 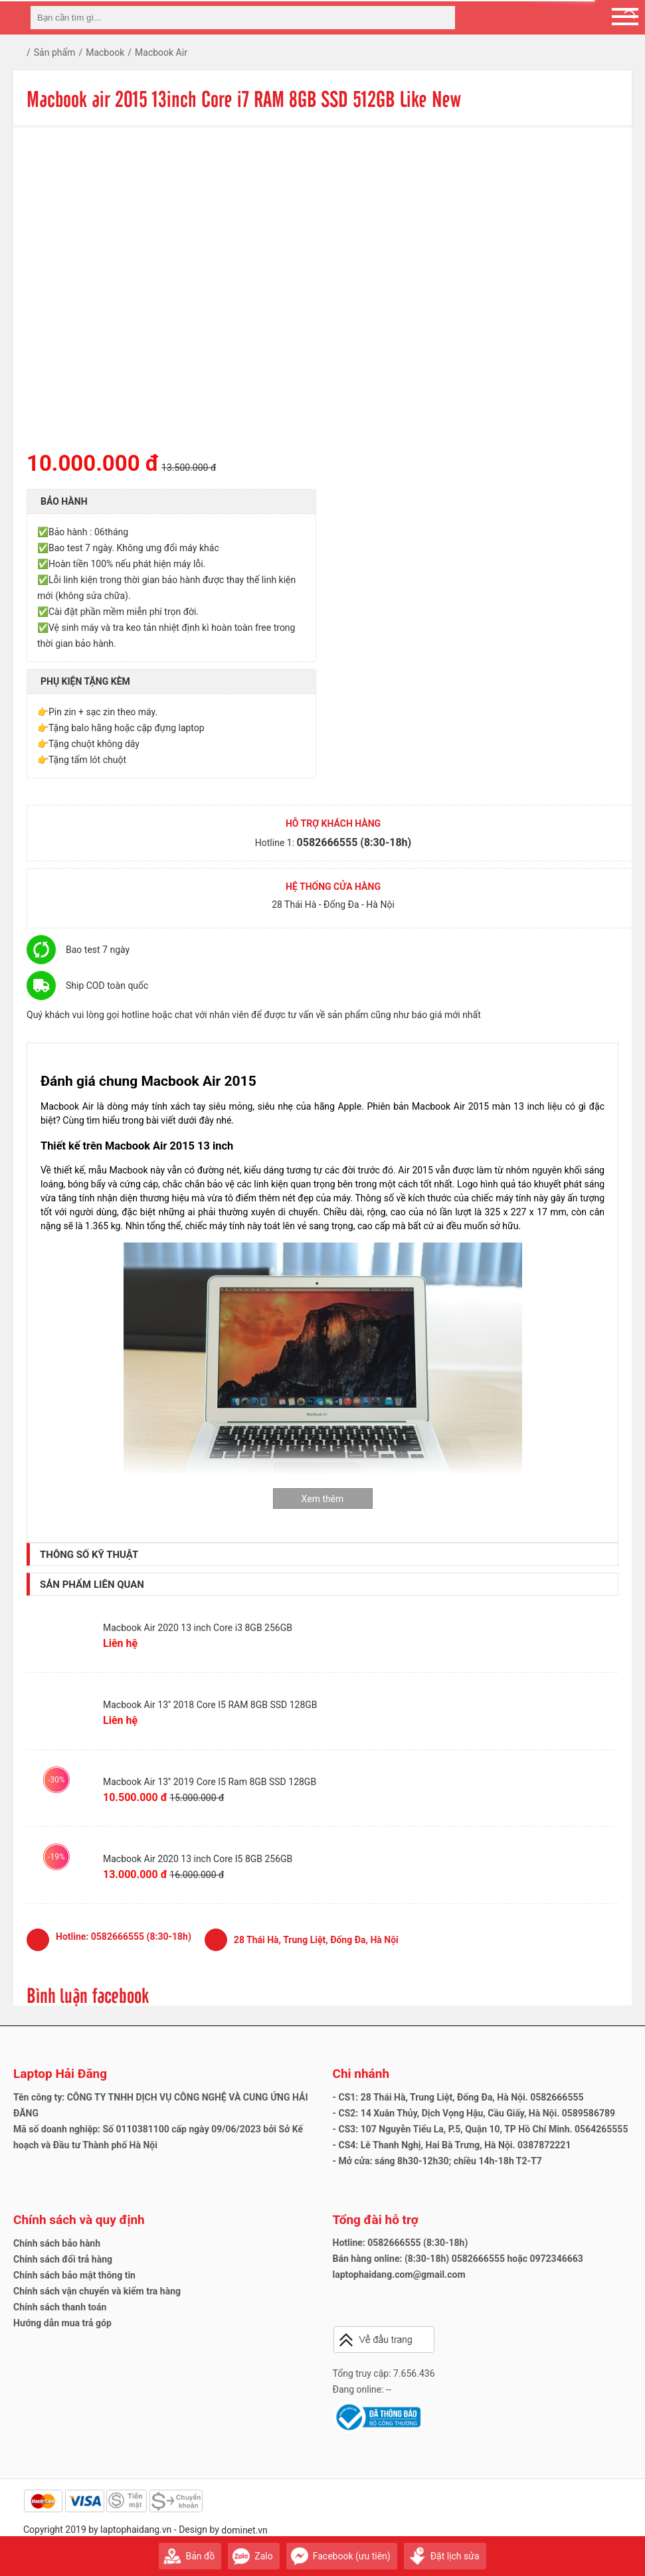 What do you see at coordinates (399, 2274) in the screenshot?
I see `laptophaidang.com@gmail.com` at bounding box center [399, 2274].